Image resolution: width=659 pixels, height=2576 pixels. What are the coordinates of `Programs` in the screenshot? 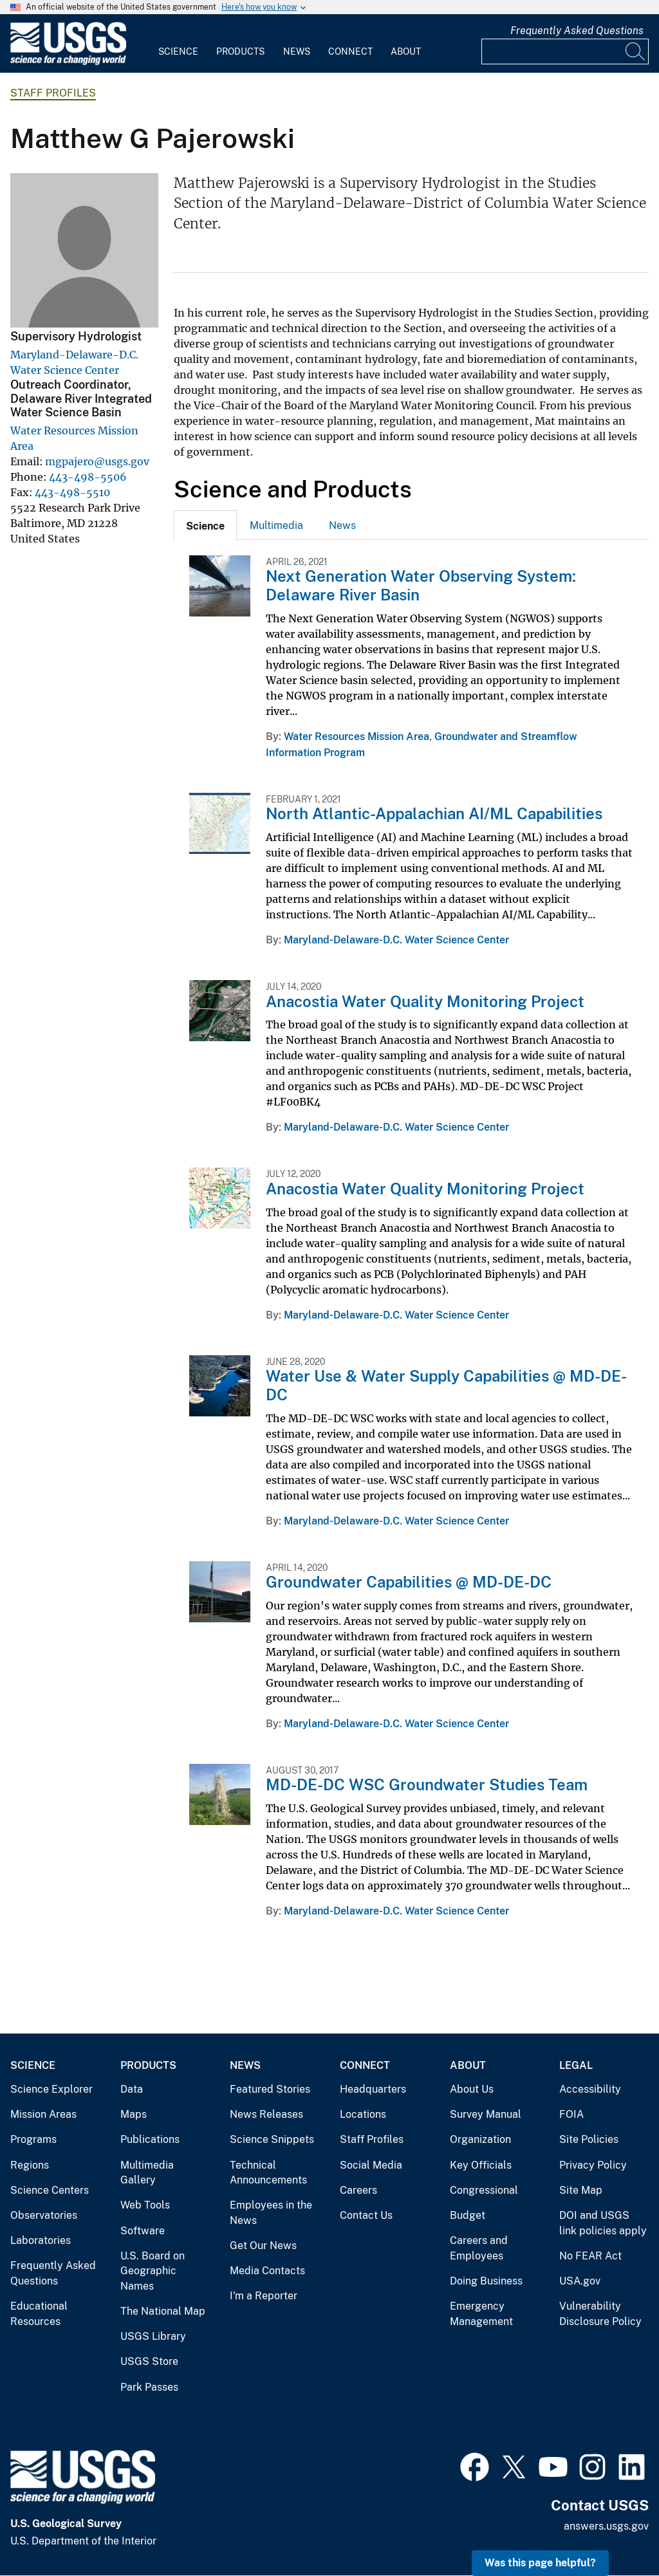 It's located at (33, 2139).